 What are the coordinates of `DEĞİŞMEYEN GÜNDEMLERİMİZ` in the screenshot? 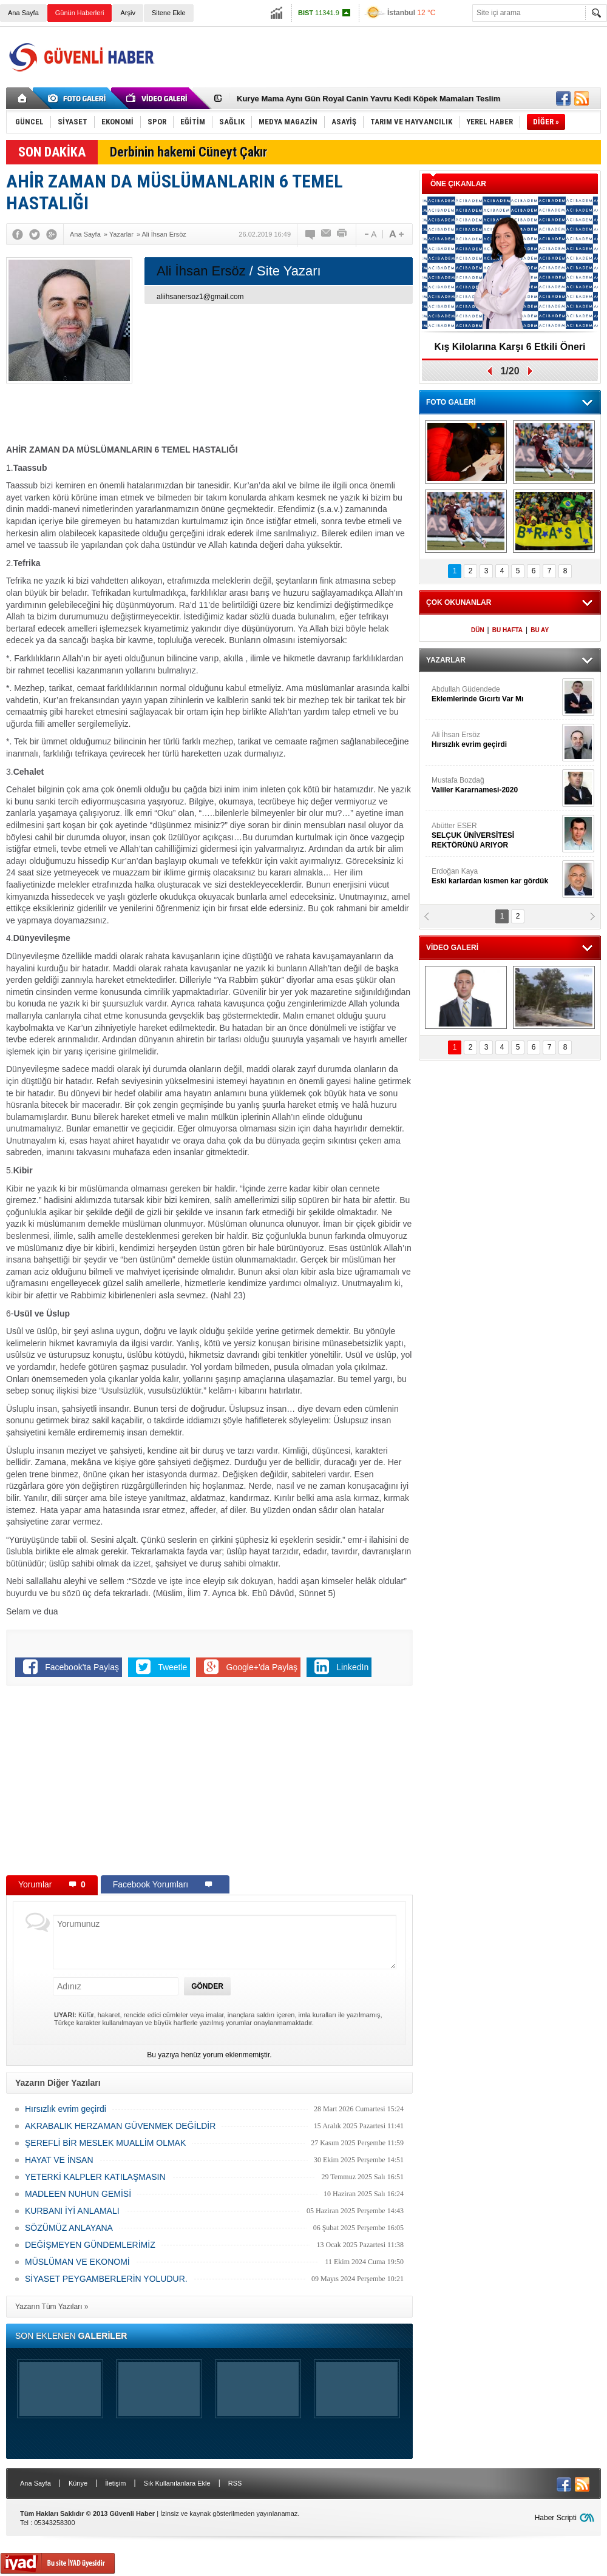 It's located at (90, 2245).